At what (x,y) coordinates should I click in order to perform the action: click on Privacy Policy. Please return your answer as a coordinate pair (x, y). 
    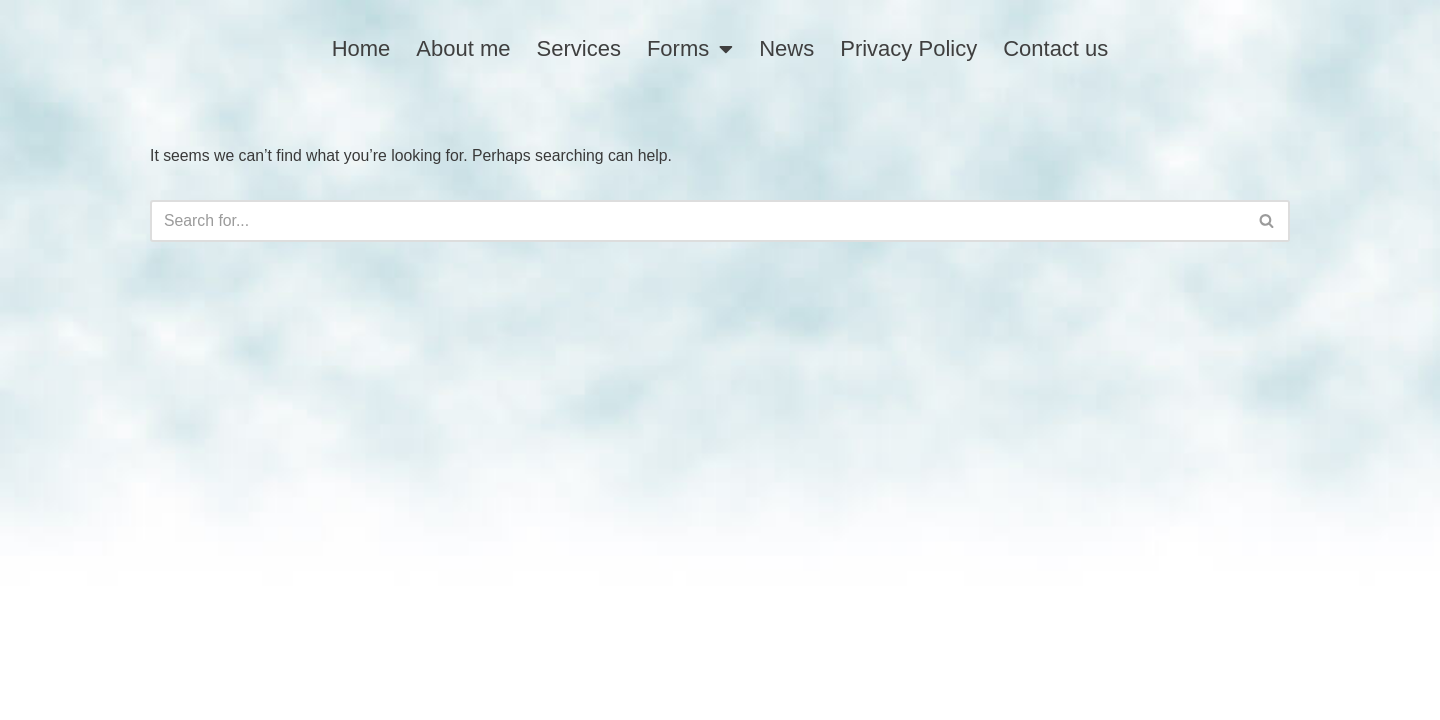
    Looking at the image, I should click on (908, 48).